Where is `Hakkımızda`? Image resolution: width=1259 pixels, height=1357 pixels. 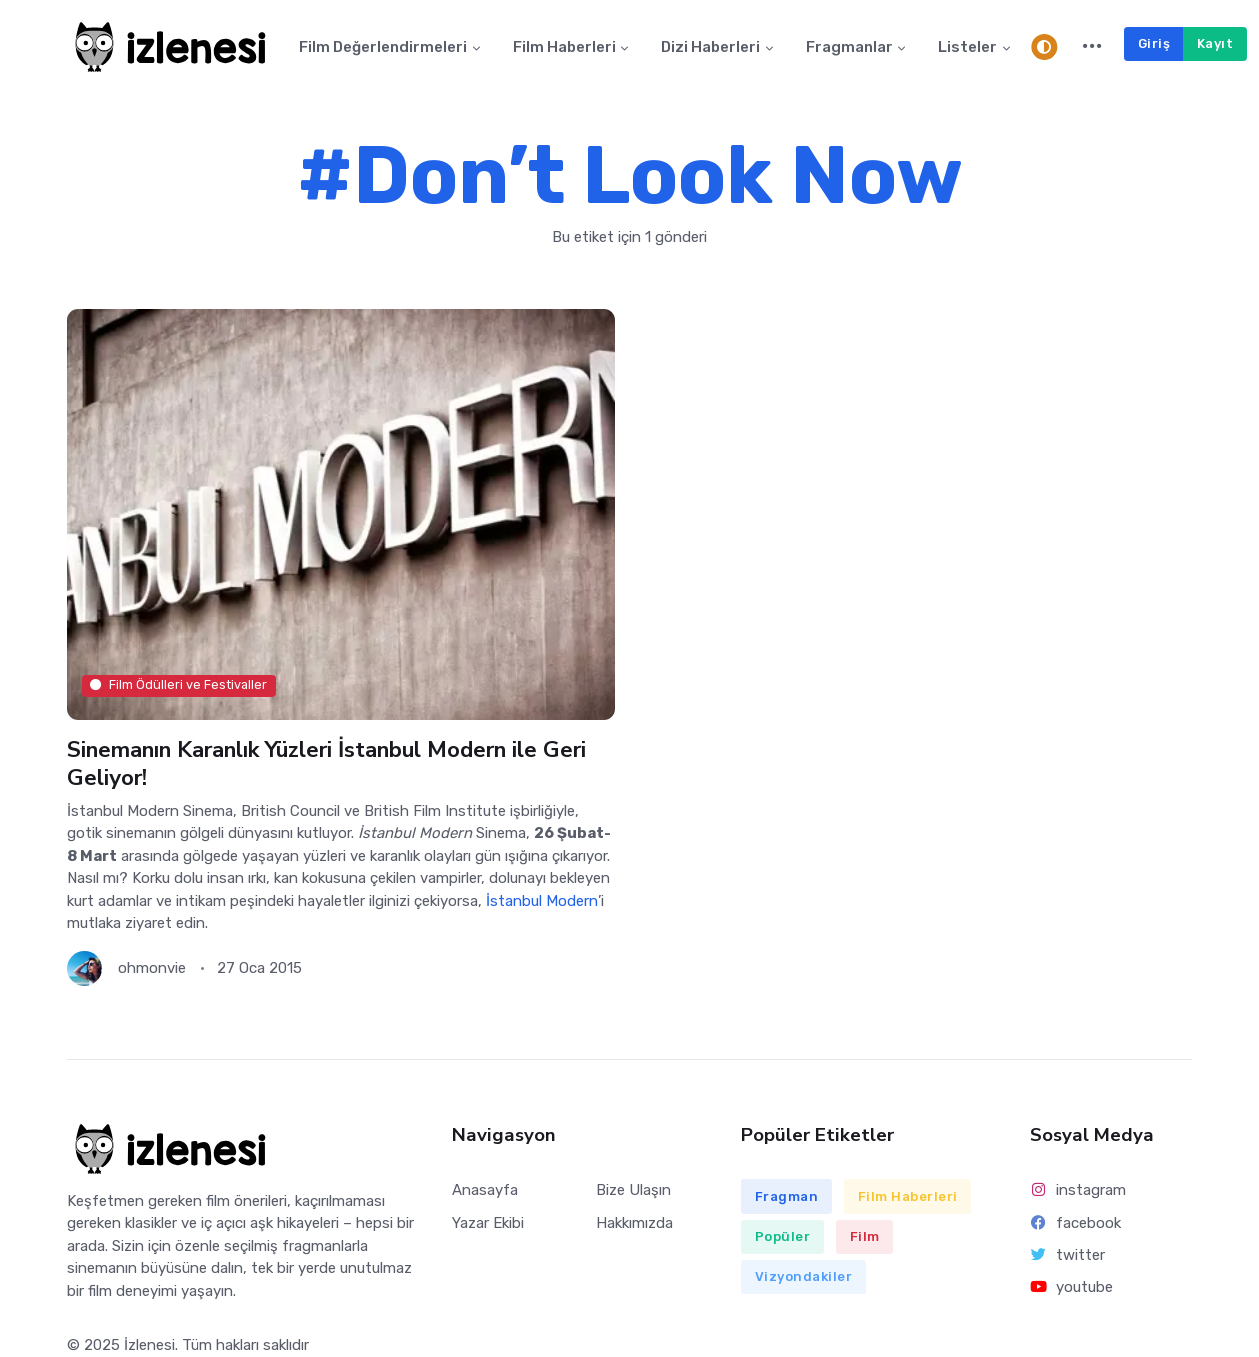
Hakkımızda is located at coordinates (634, 1223).